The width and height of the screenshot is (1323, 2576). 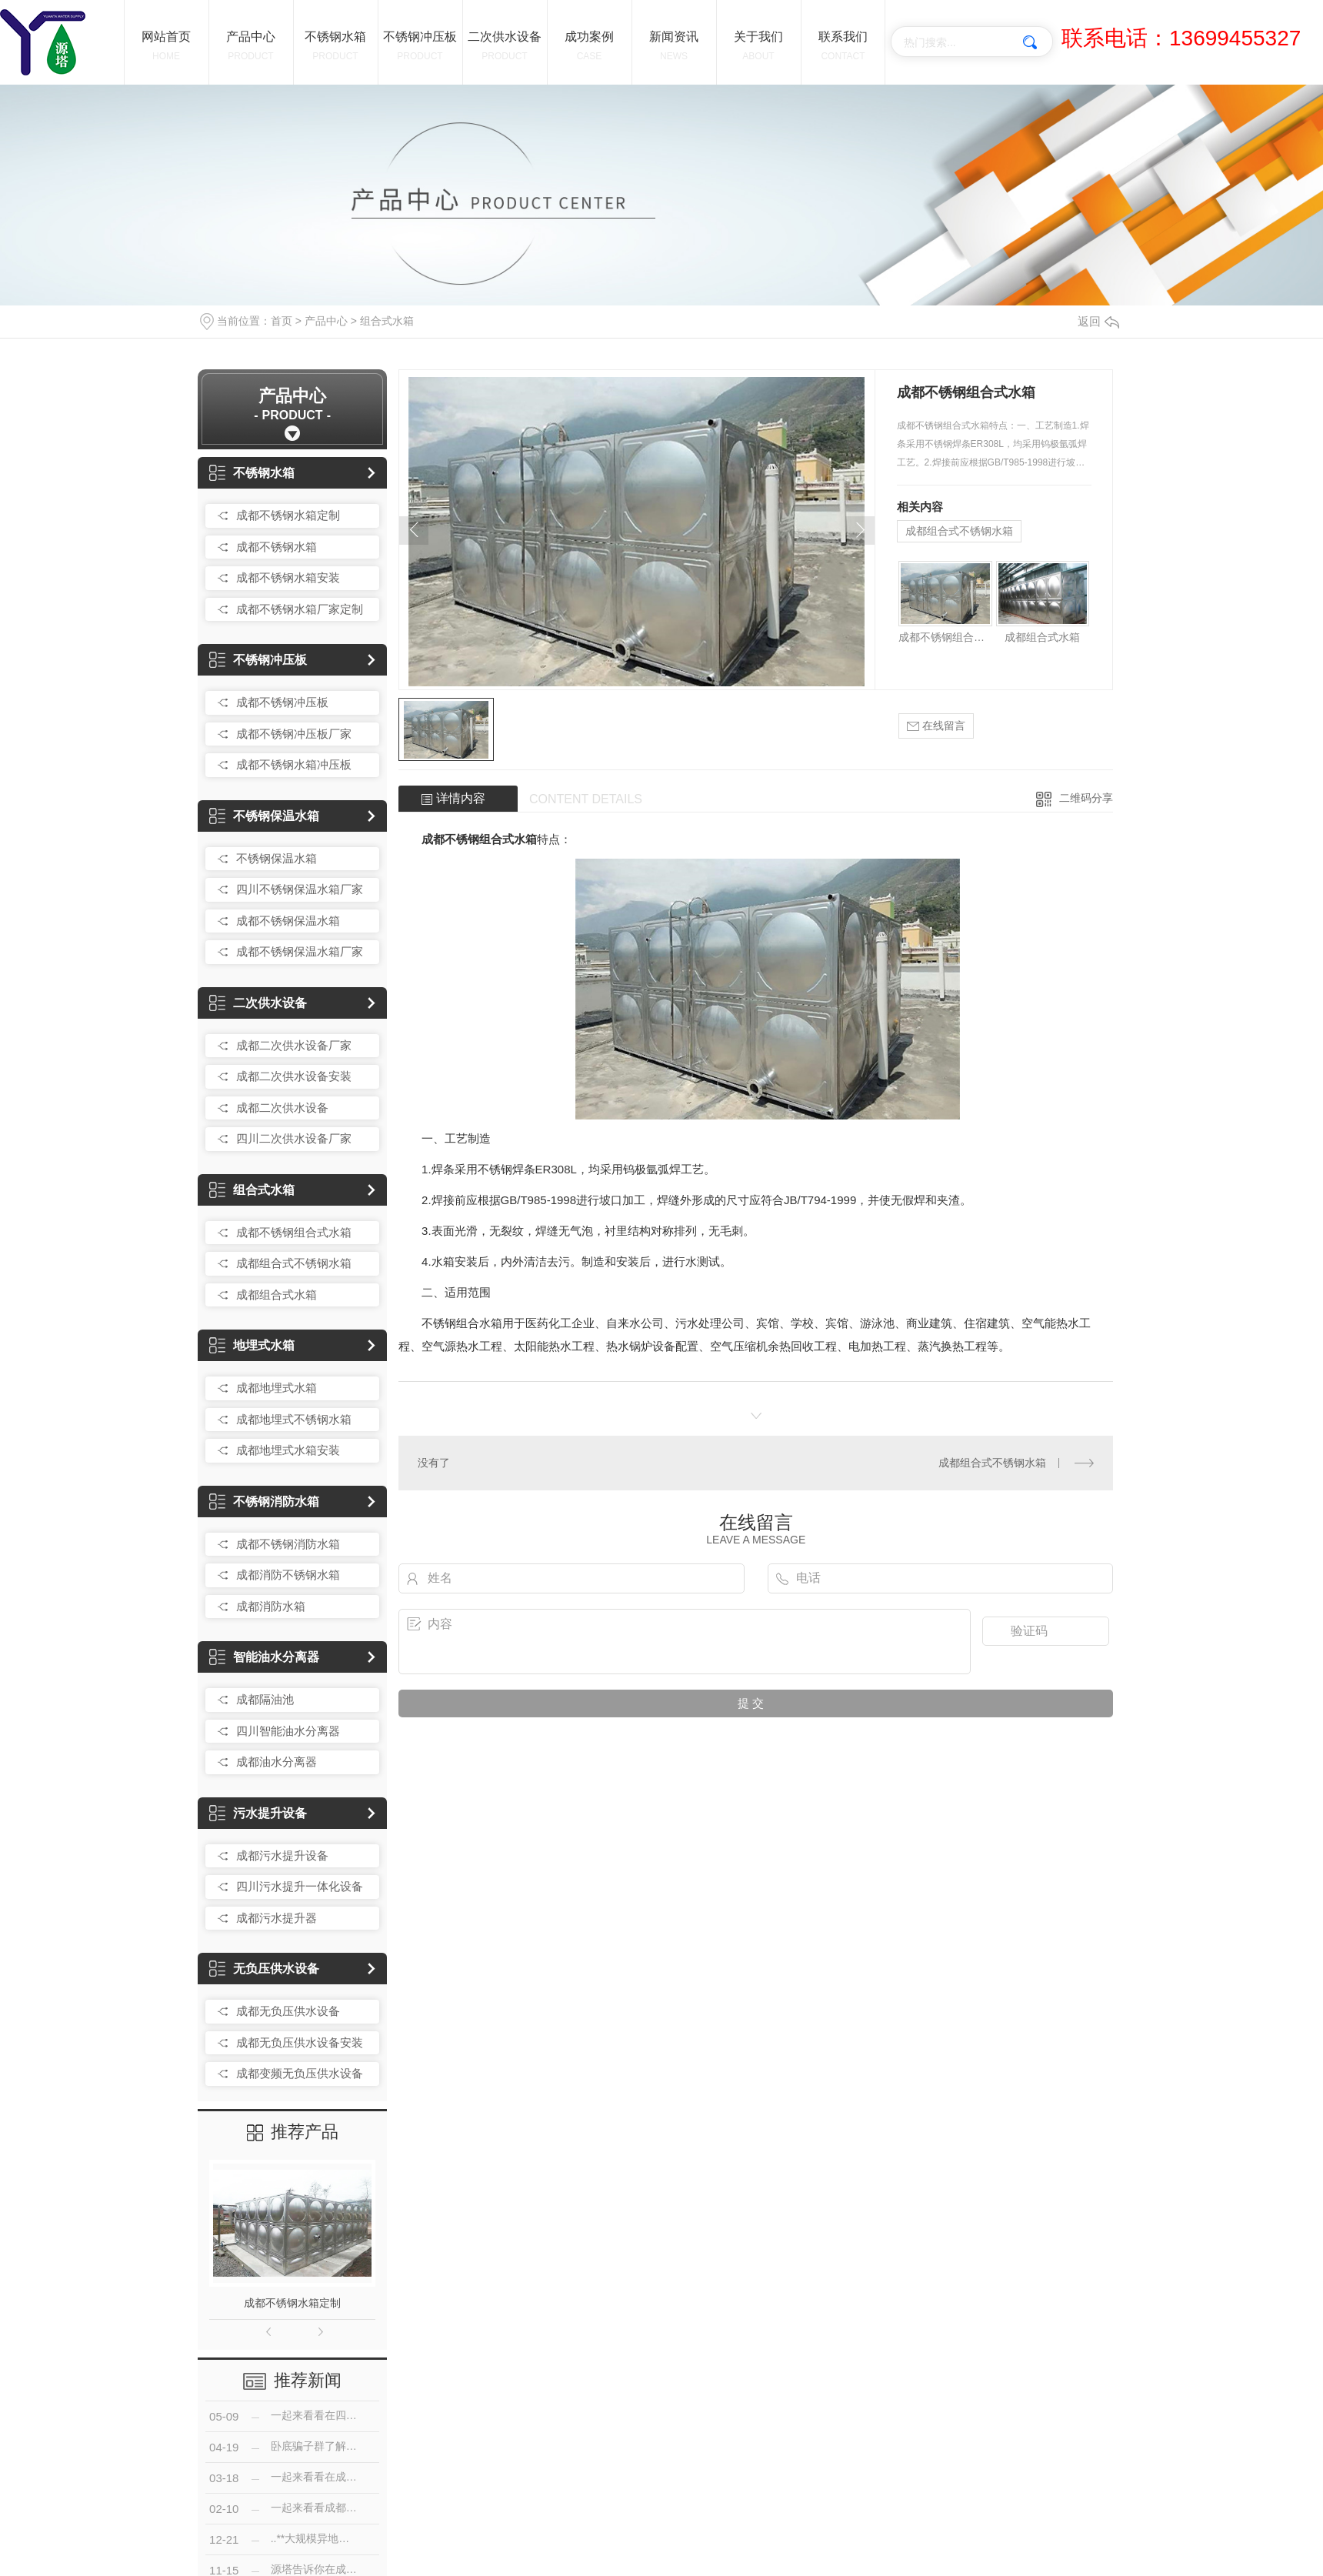 What do you see at coordinates (264, 1968) in the screenshot?
I see `无负压供水设备` at bounding box center [264, 1968].